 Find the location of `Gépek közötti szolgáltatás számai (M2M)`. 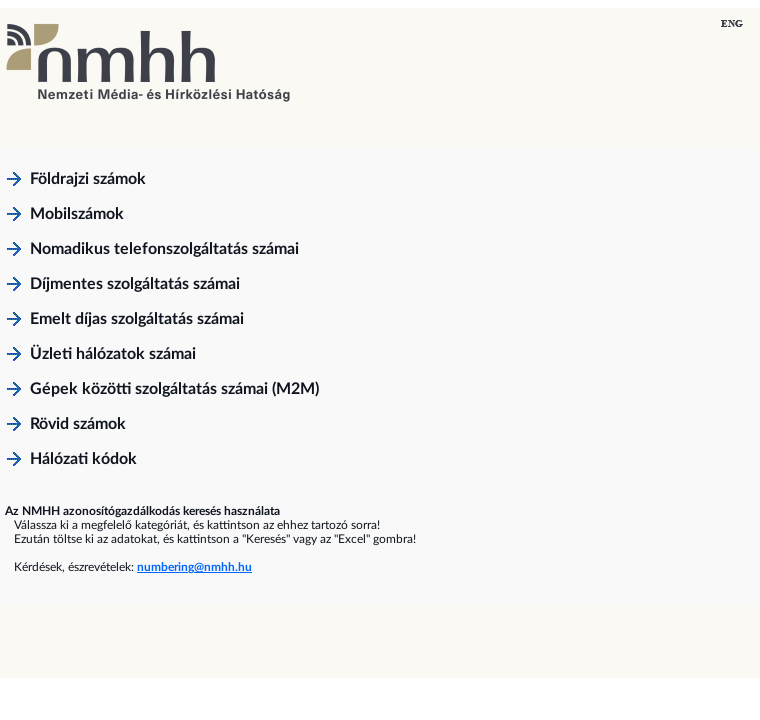

Gépek közötti szolgáltatás számai (M2M) is located at coordinates (174, 389).